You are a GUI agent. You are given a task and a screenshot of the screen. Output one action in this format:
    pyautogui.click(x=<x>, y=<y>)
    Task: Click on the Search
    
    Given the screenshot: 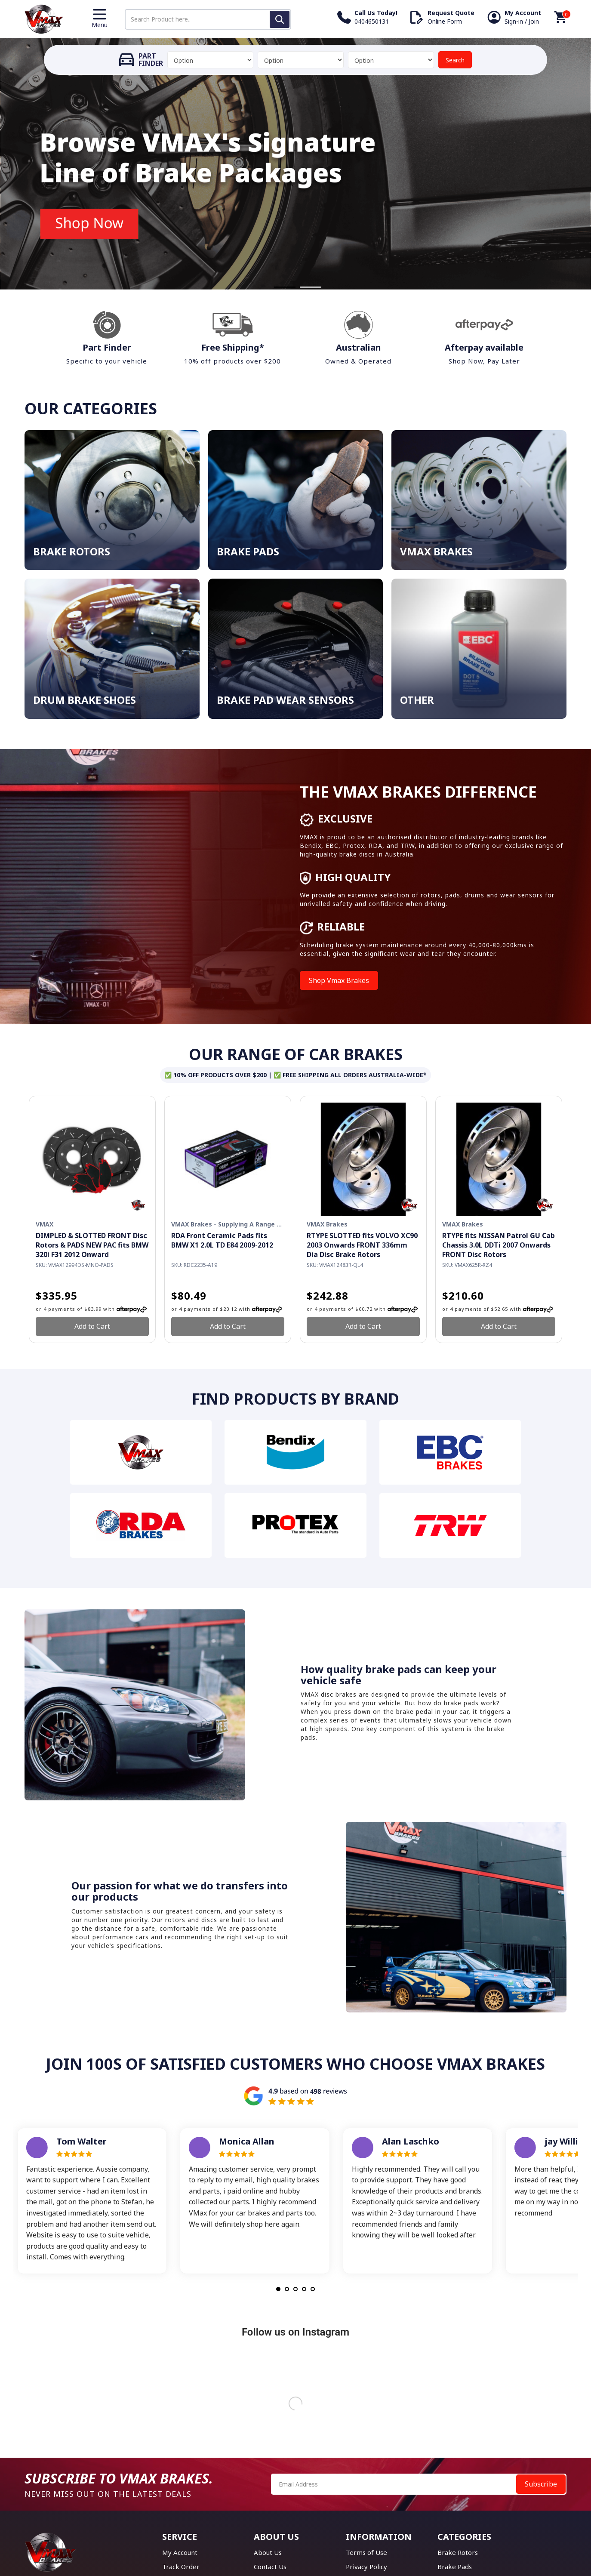 What is the action you would take?
    pyautogui.click(x=455, y=60)
    